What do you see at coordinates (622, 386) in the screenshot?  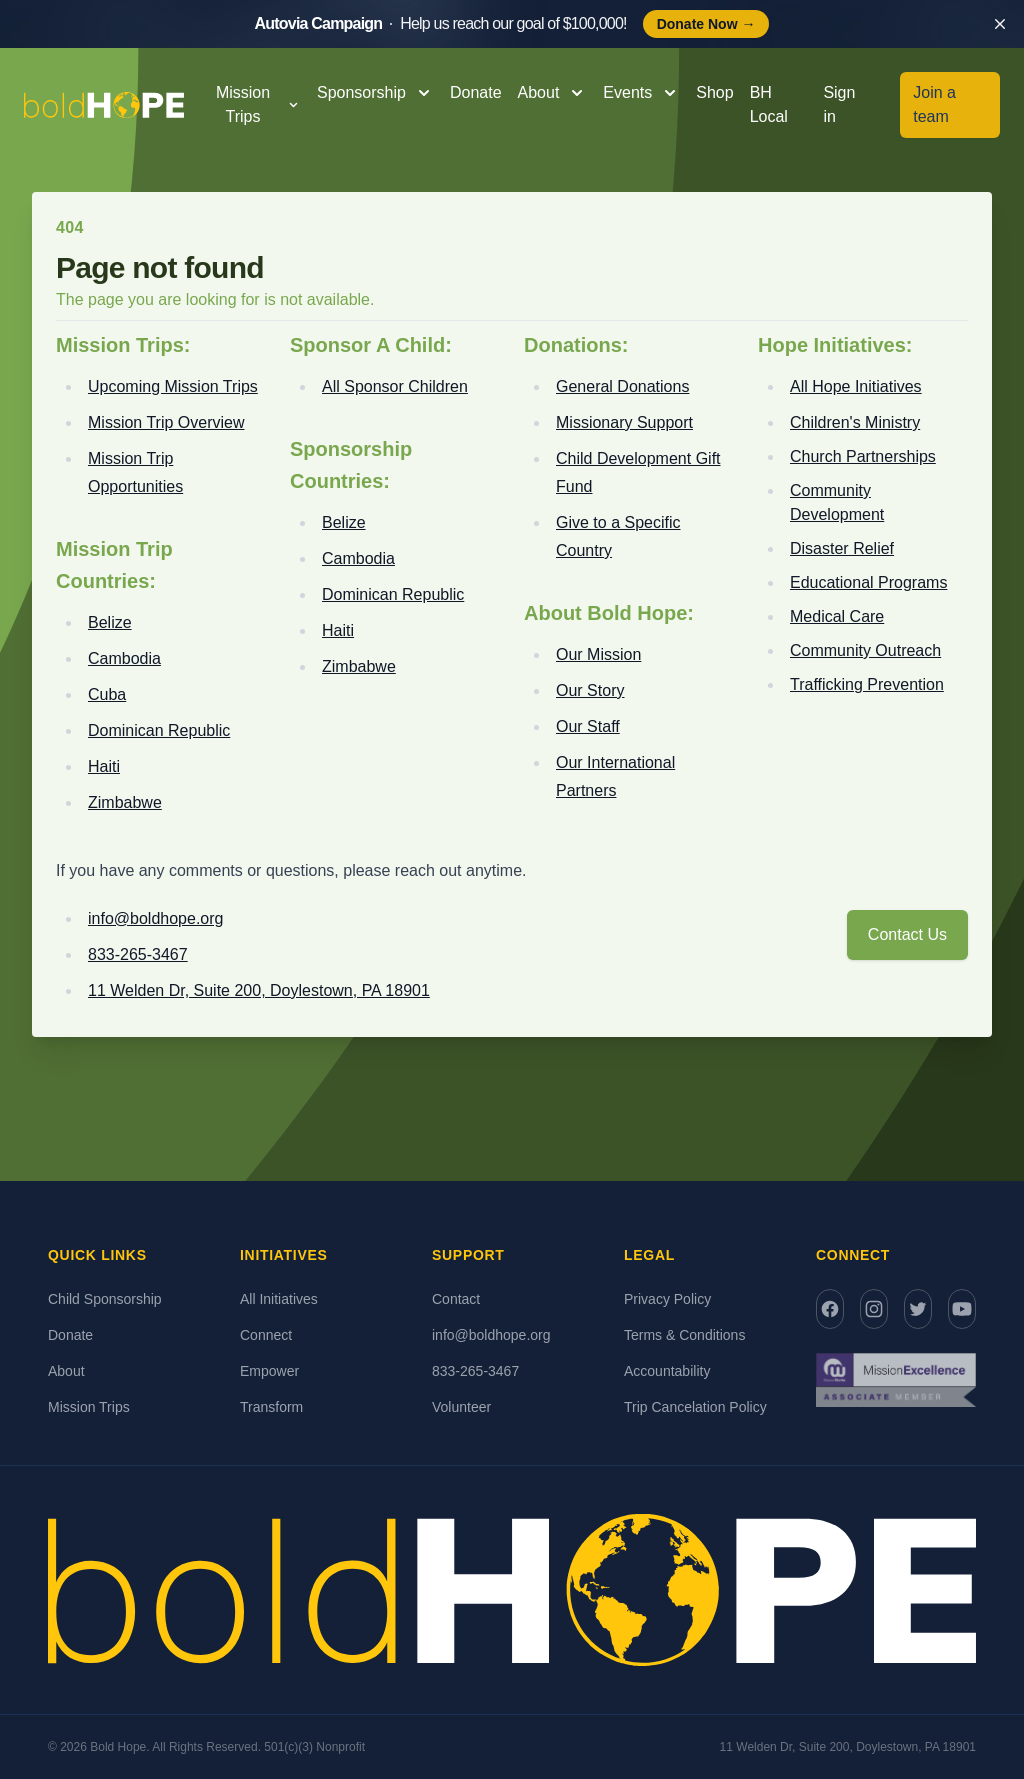 I see `General Donations` at bounding box center [622, 386].